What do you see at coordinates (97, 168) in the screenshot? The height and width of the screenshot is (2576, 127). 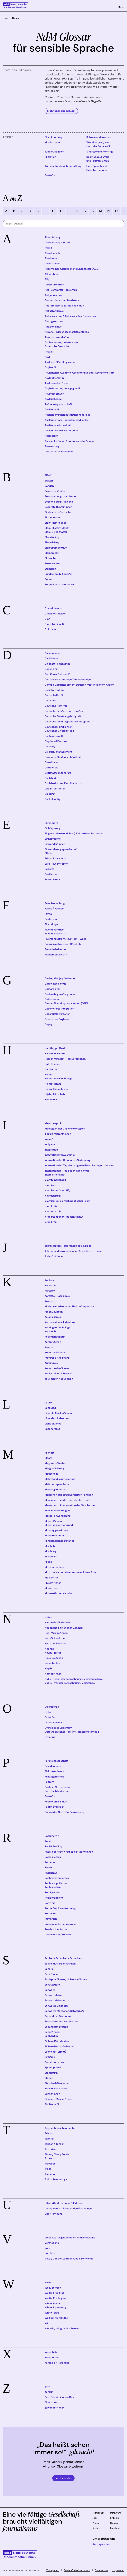 I see `Hate Speech und Desinformationen` at bounding box center [97, 168].